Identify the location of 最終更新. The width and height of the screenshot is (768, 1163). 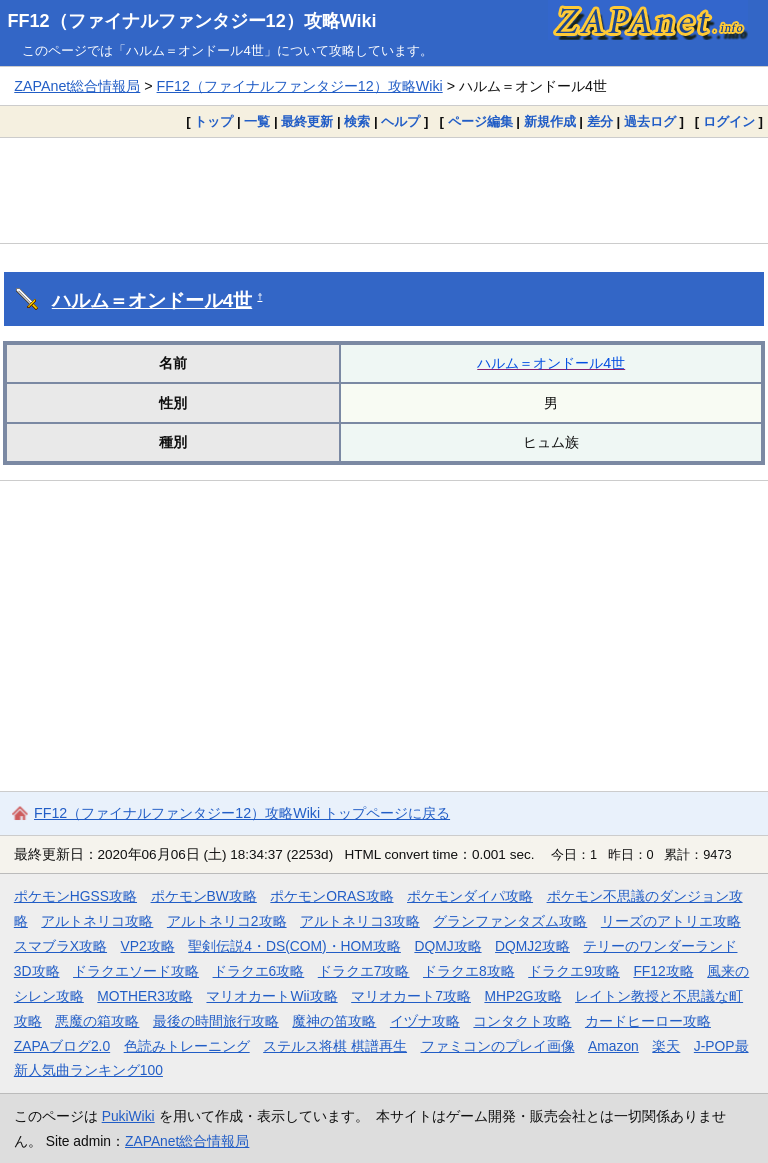
(307, 121).